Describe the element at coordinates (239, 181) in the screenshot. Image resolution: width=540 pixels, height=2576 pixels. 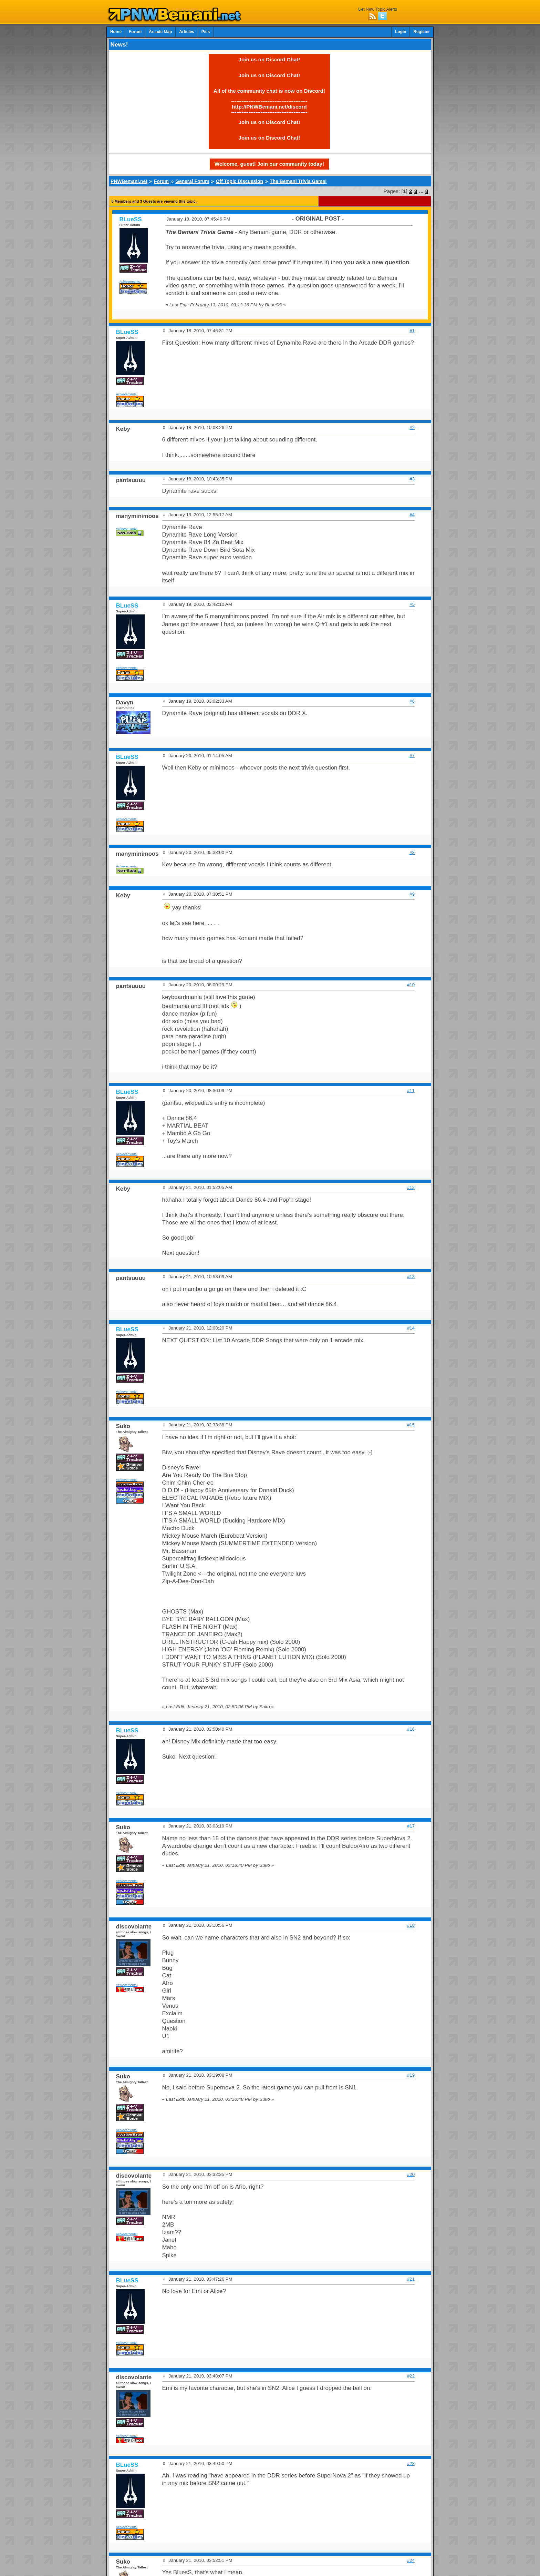
I see `Off Topic Discussion` at that location.